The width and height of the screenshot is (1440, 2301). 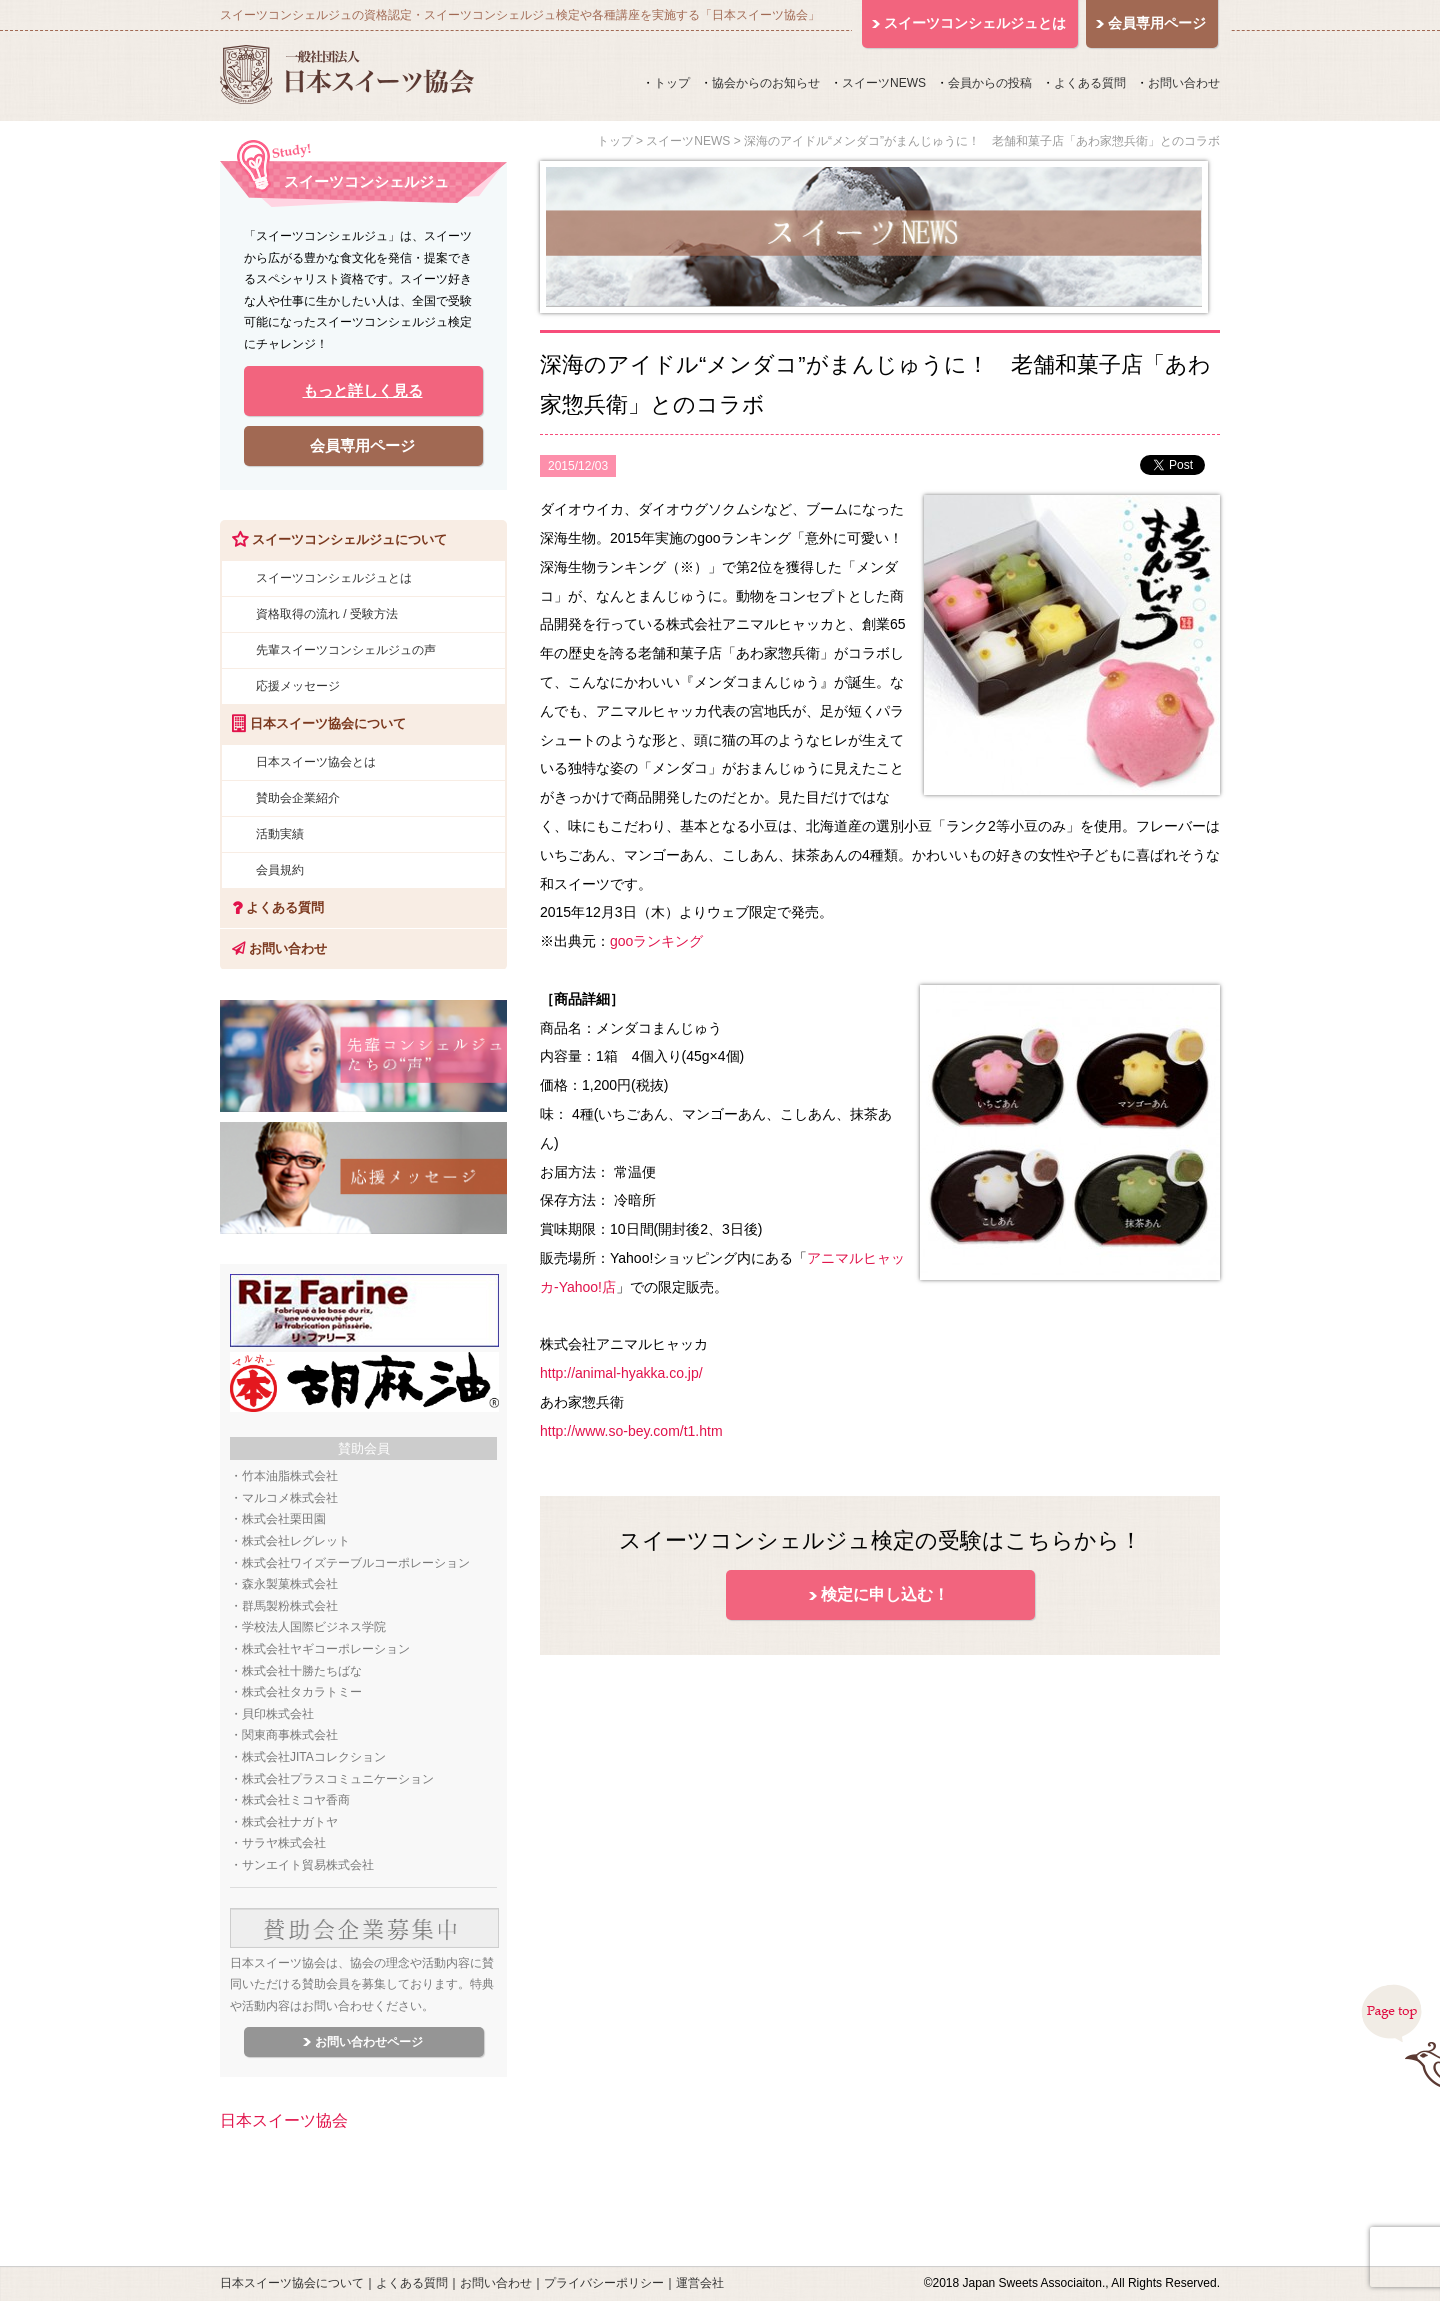 What do you see at coordinates (766, 83) in the screenshot?
I see `協会からのお知らせ` at bounding box center [766, 83].